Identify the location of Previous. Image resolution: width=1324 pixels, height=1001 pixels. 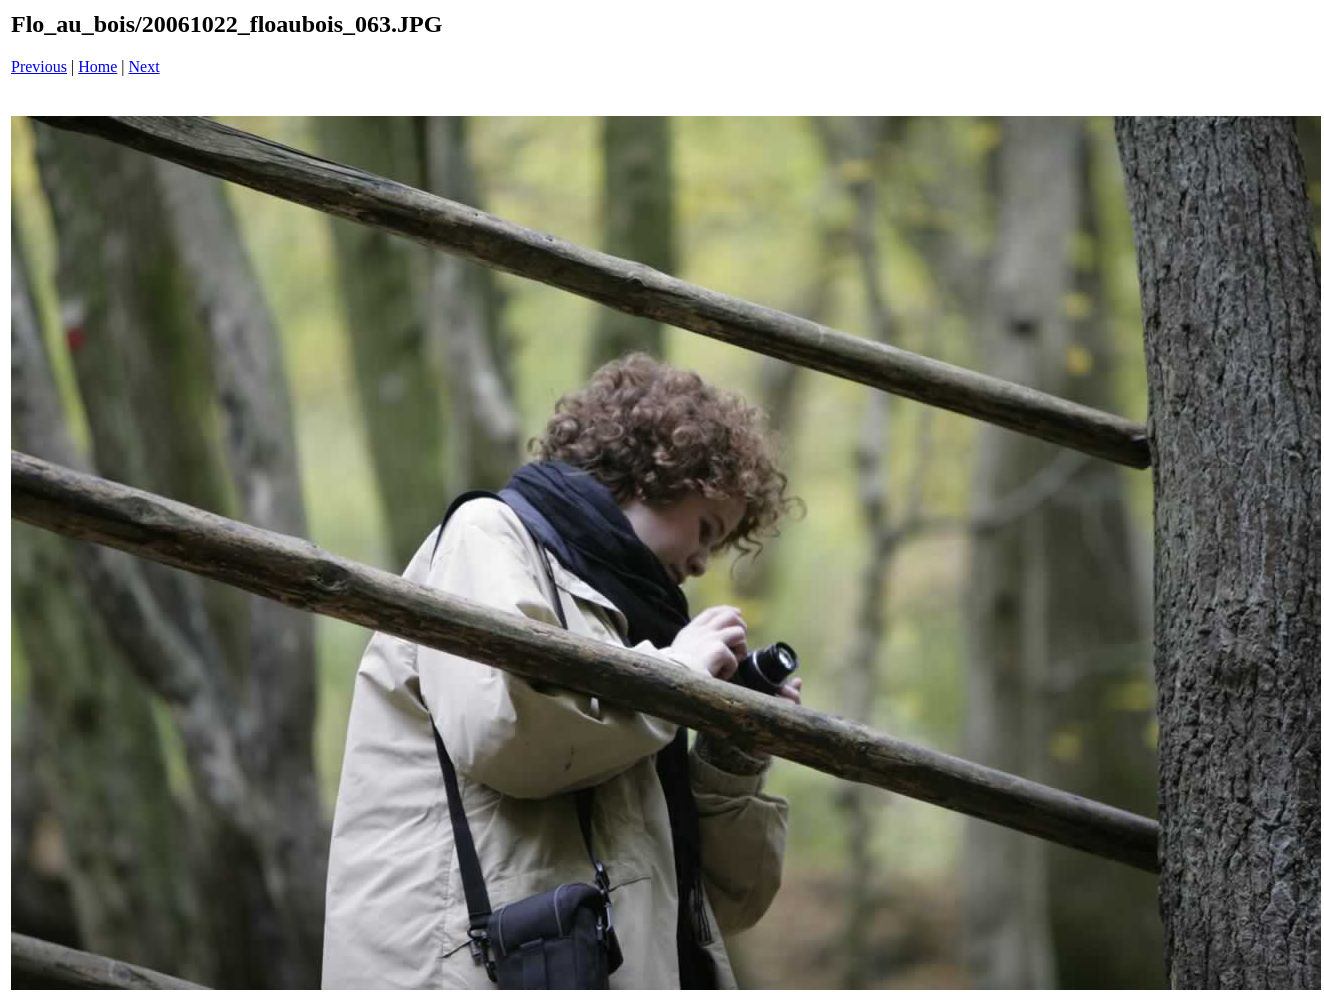
(39, 66).